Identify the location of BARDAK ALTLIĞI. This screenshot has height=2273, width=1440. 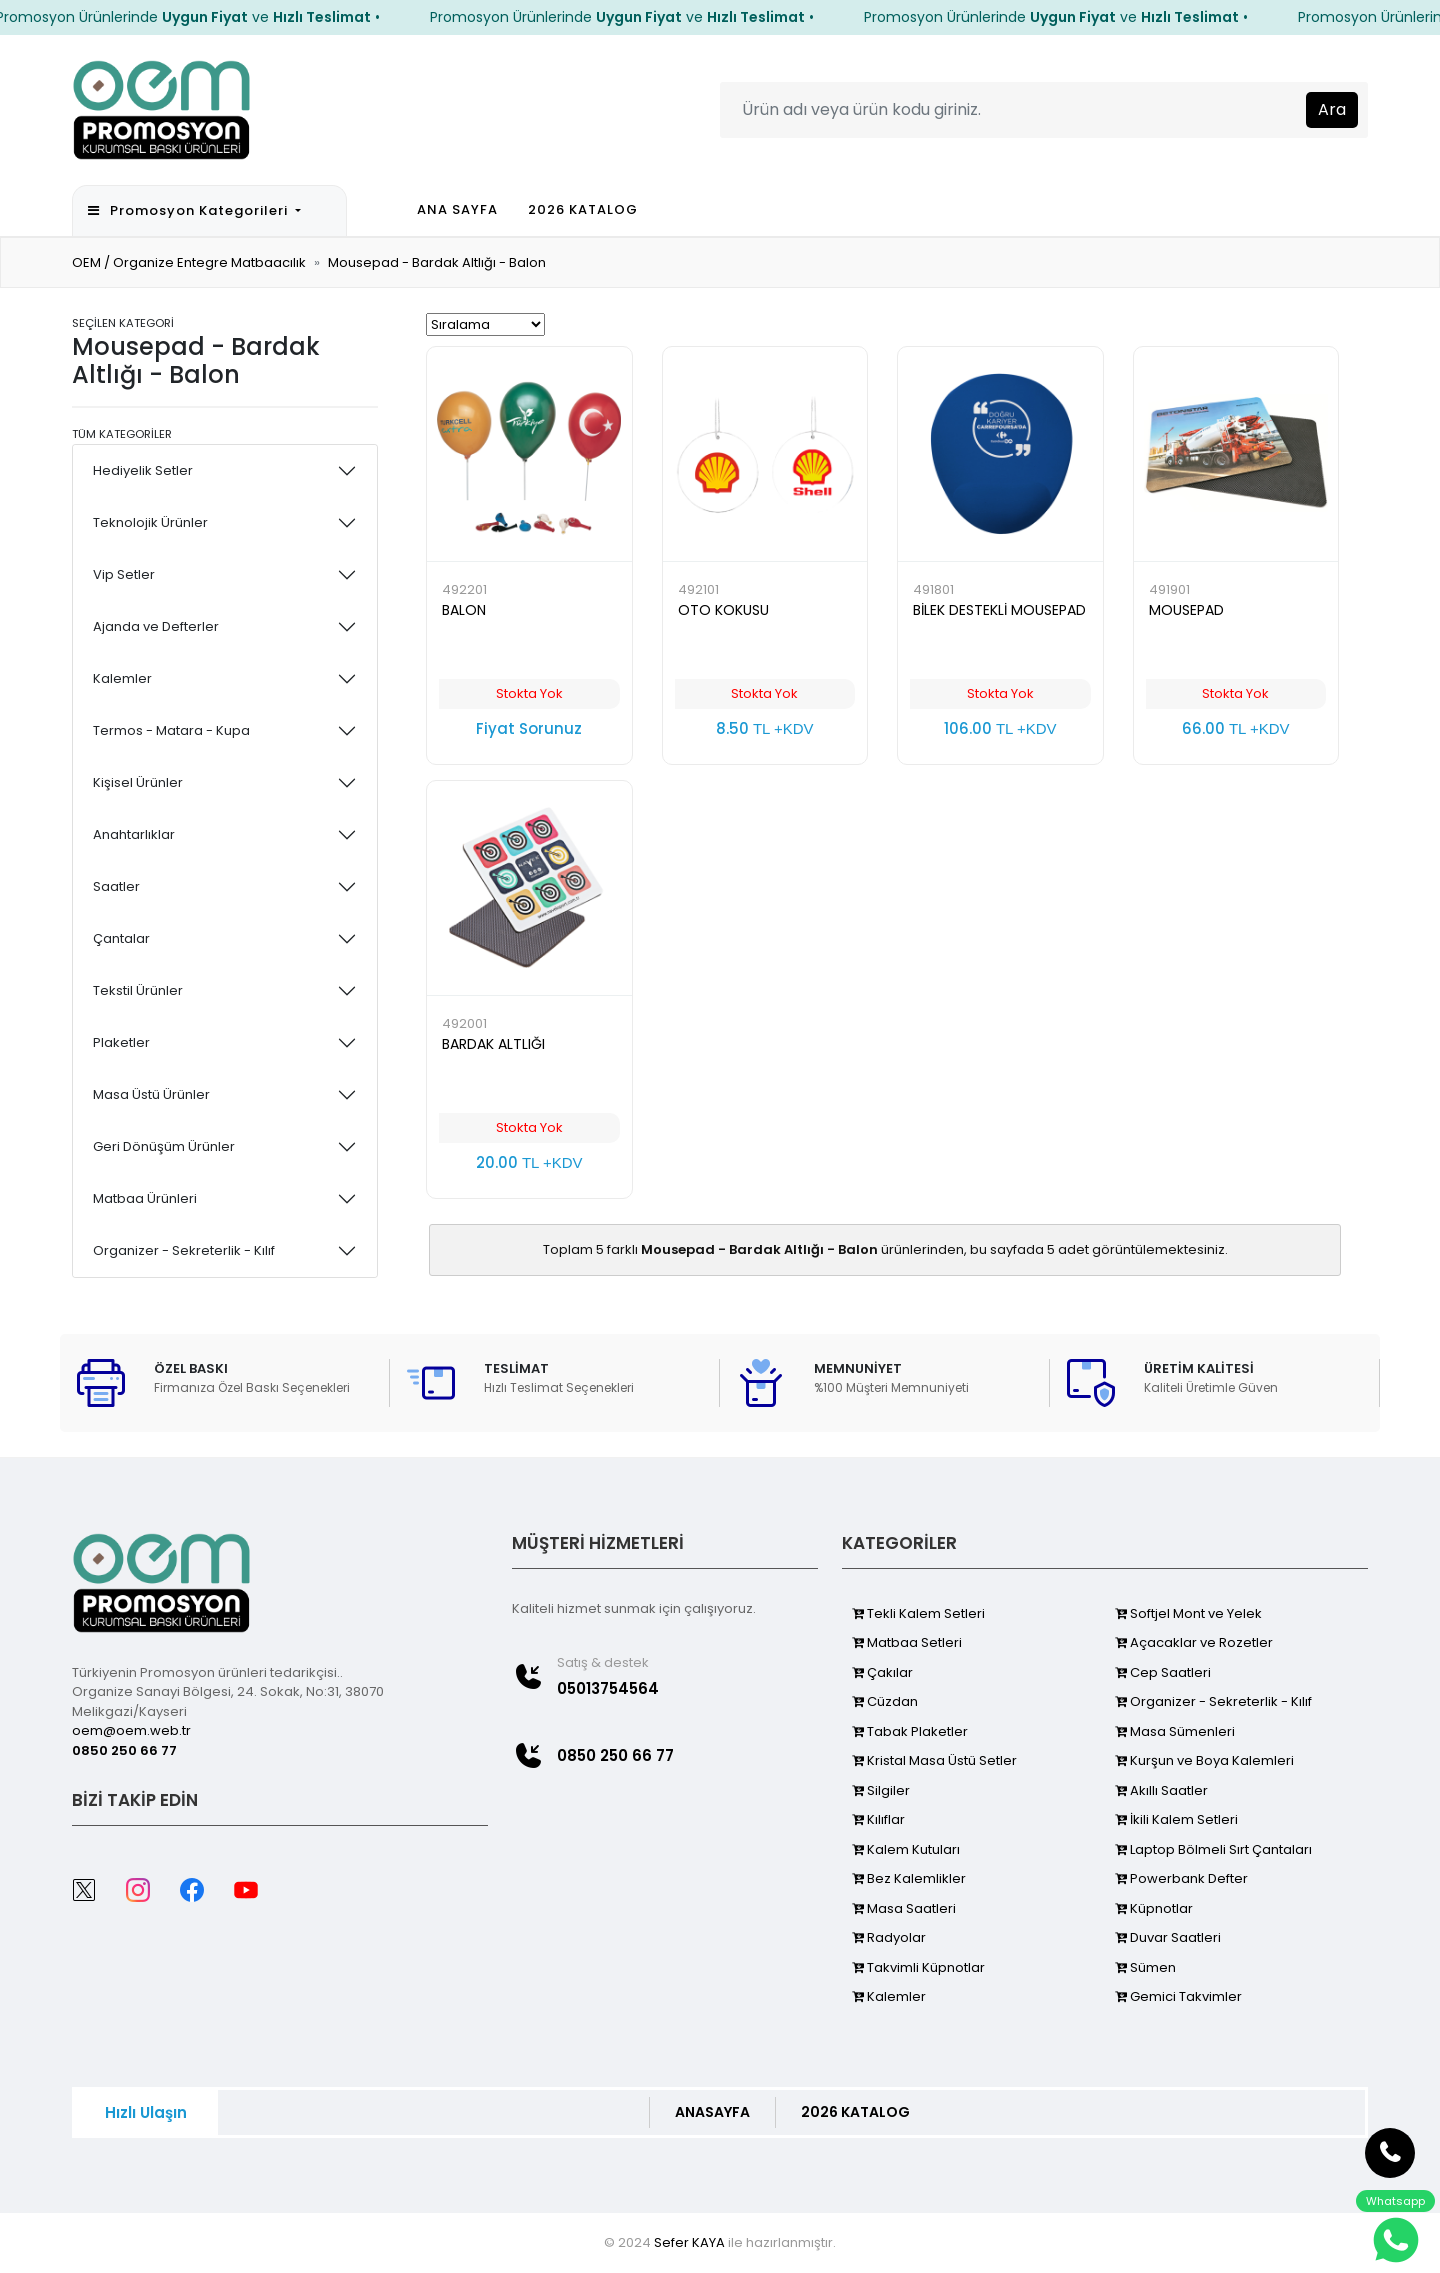
(493, 1044).